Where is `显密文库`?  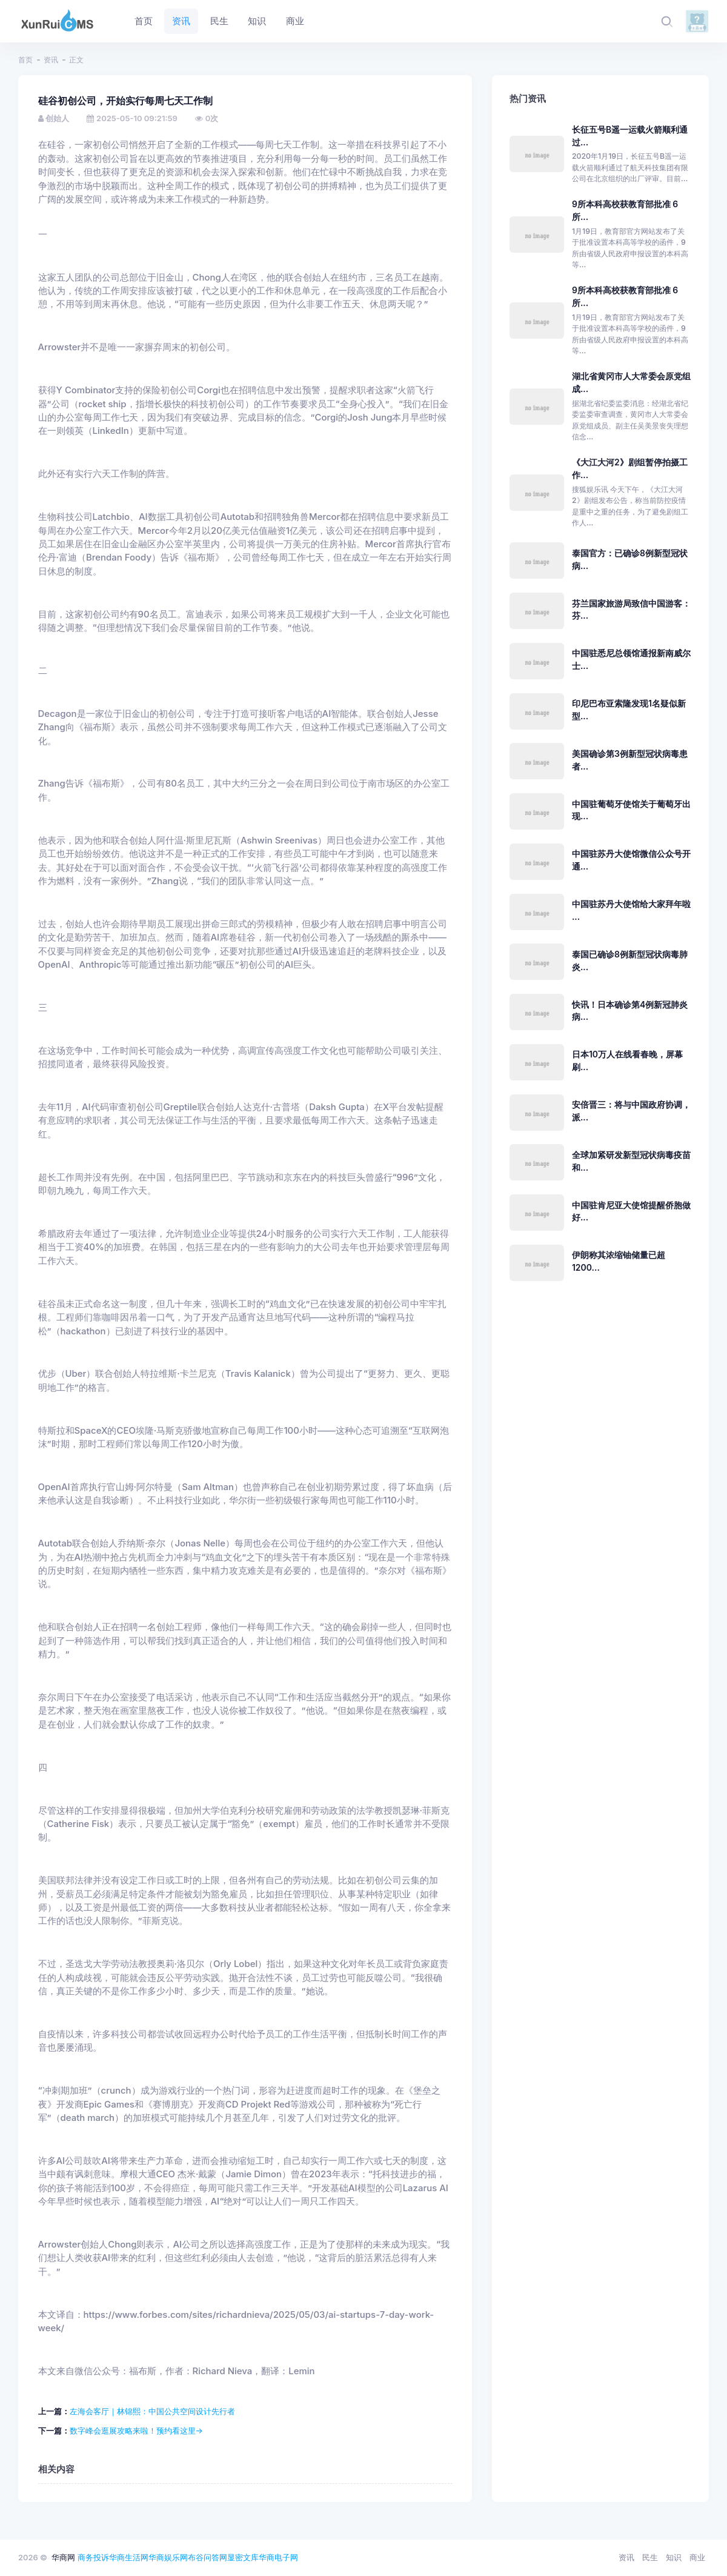
显密文库 is located at coordinates (243, 2557).